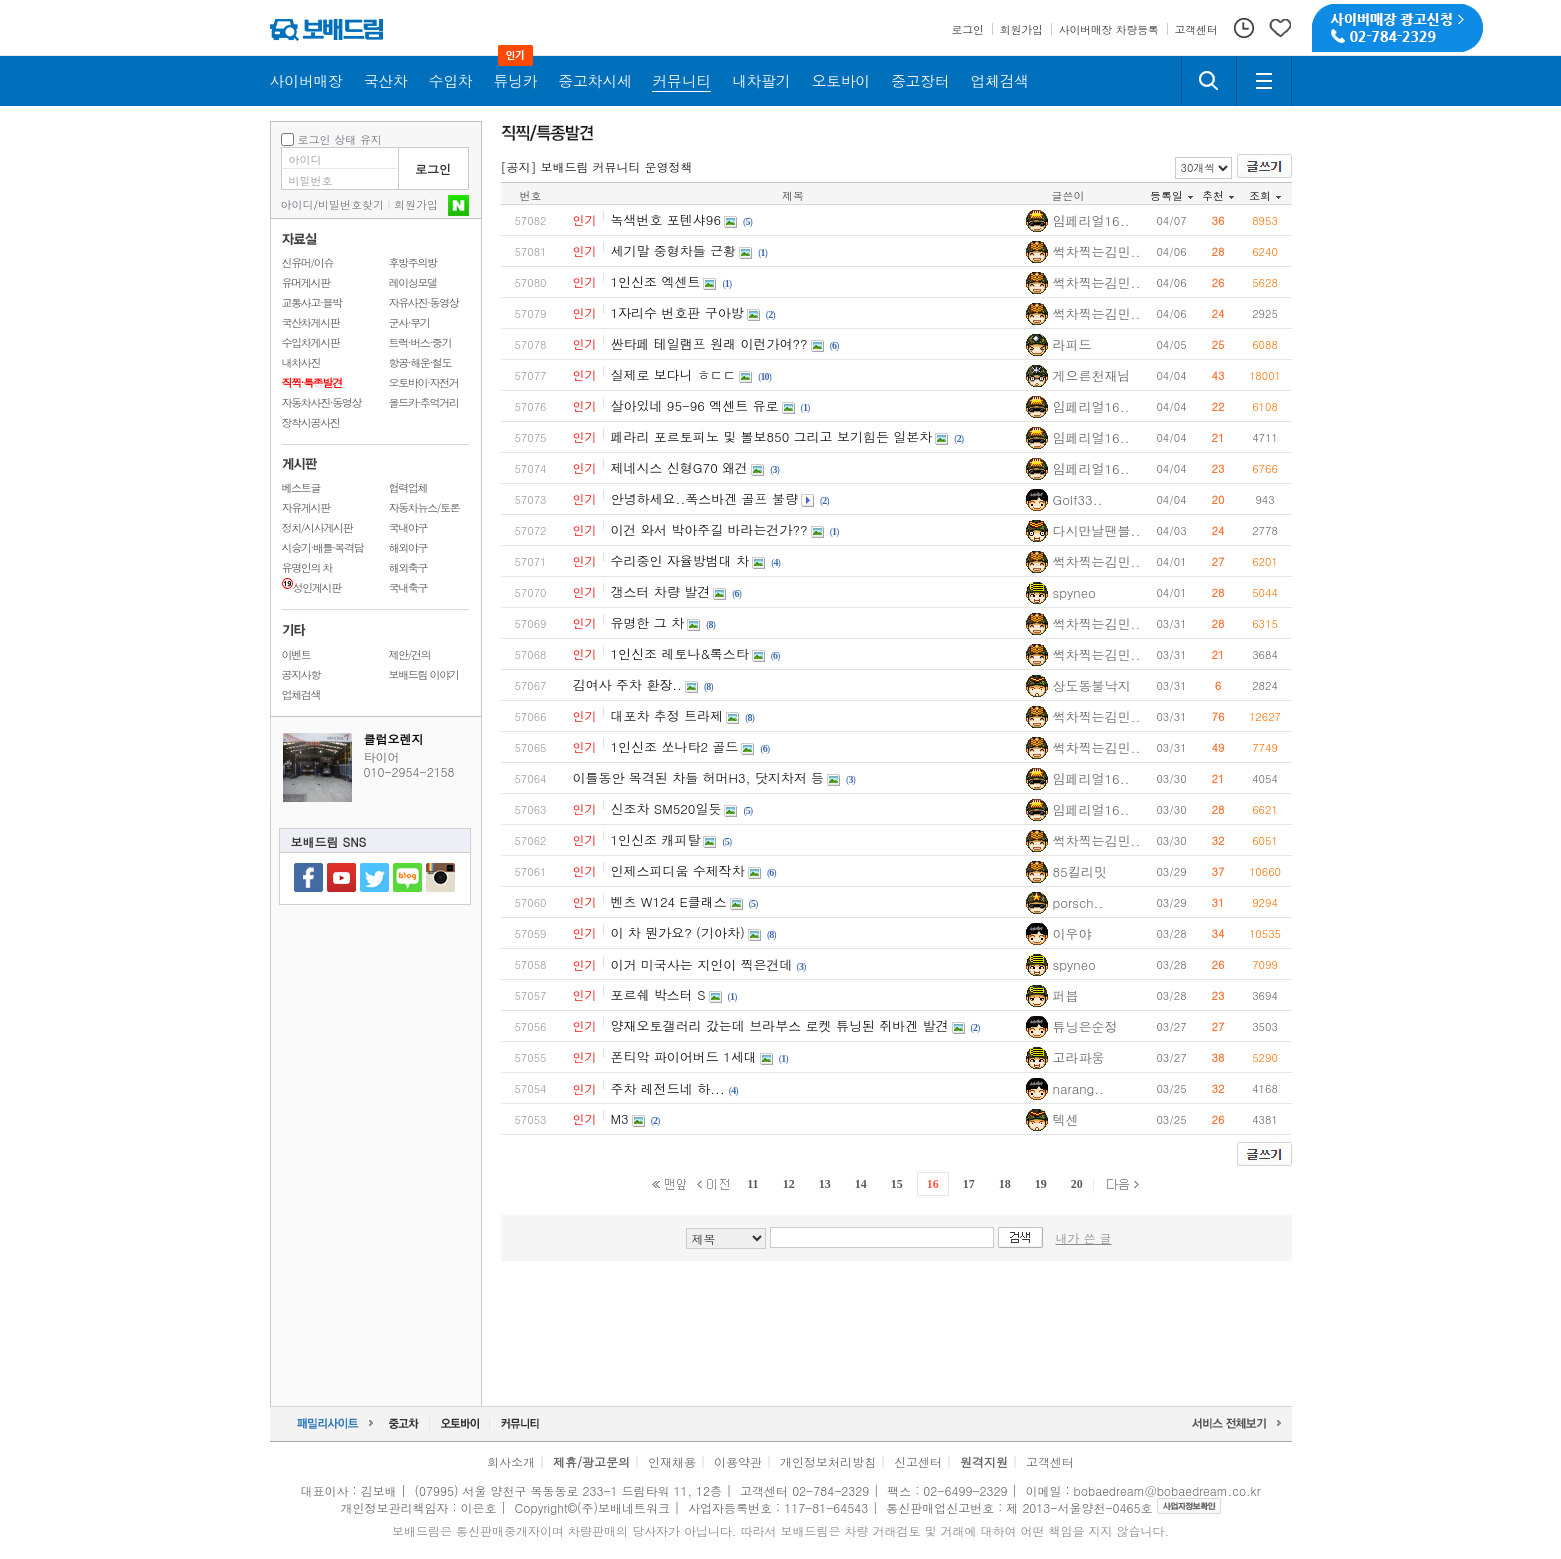  What do you see at coordinates (1079, 1088) in the screenshot?
I see `narang..` at bounding box center [1079, 1088].